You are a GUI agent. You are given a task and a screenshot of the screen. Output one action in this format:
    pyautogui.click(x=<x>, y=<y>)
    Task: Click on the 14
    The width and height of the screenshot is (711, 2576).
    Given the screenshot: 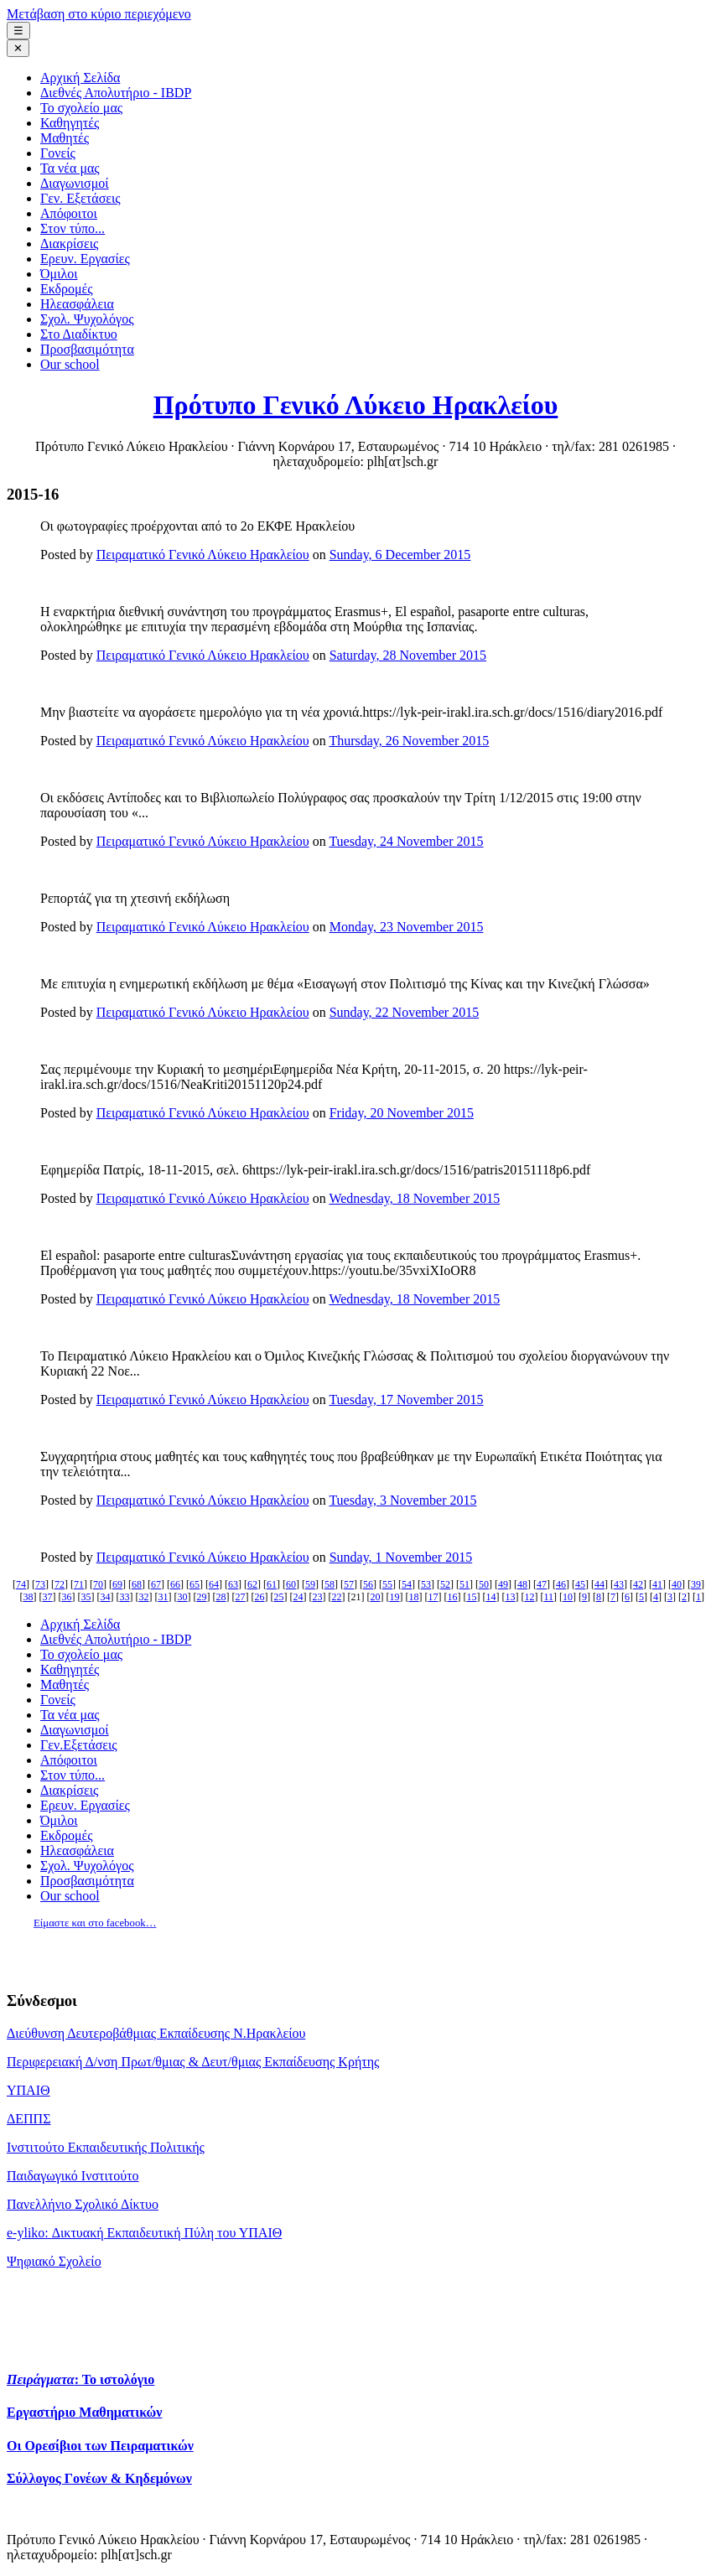 What is the action you would take?
    pyautogui.click(x=490, y=1597)
    